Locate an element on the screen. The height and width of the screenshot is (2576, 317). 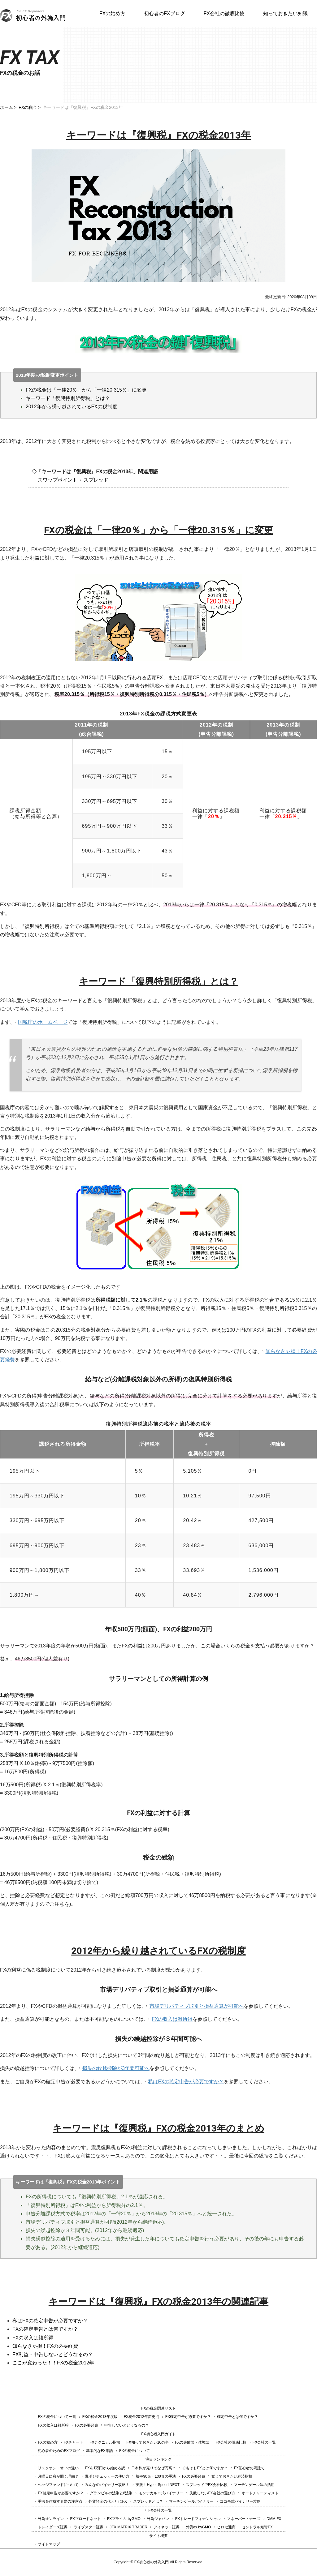
スワップポイント is located at coordinates (57, 480).